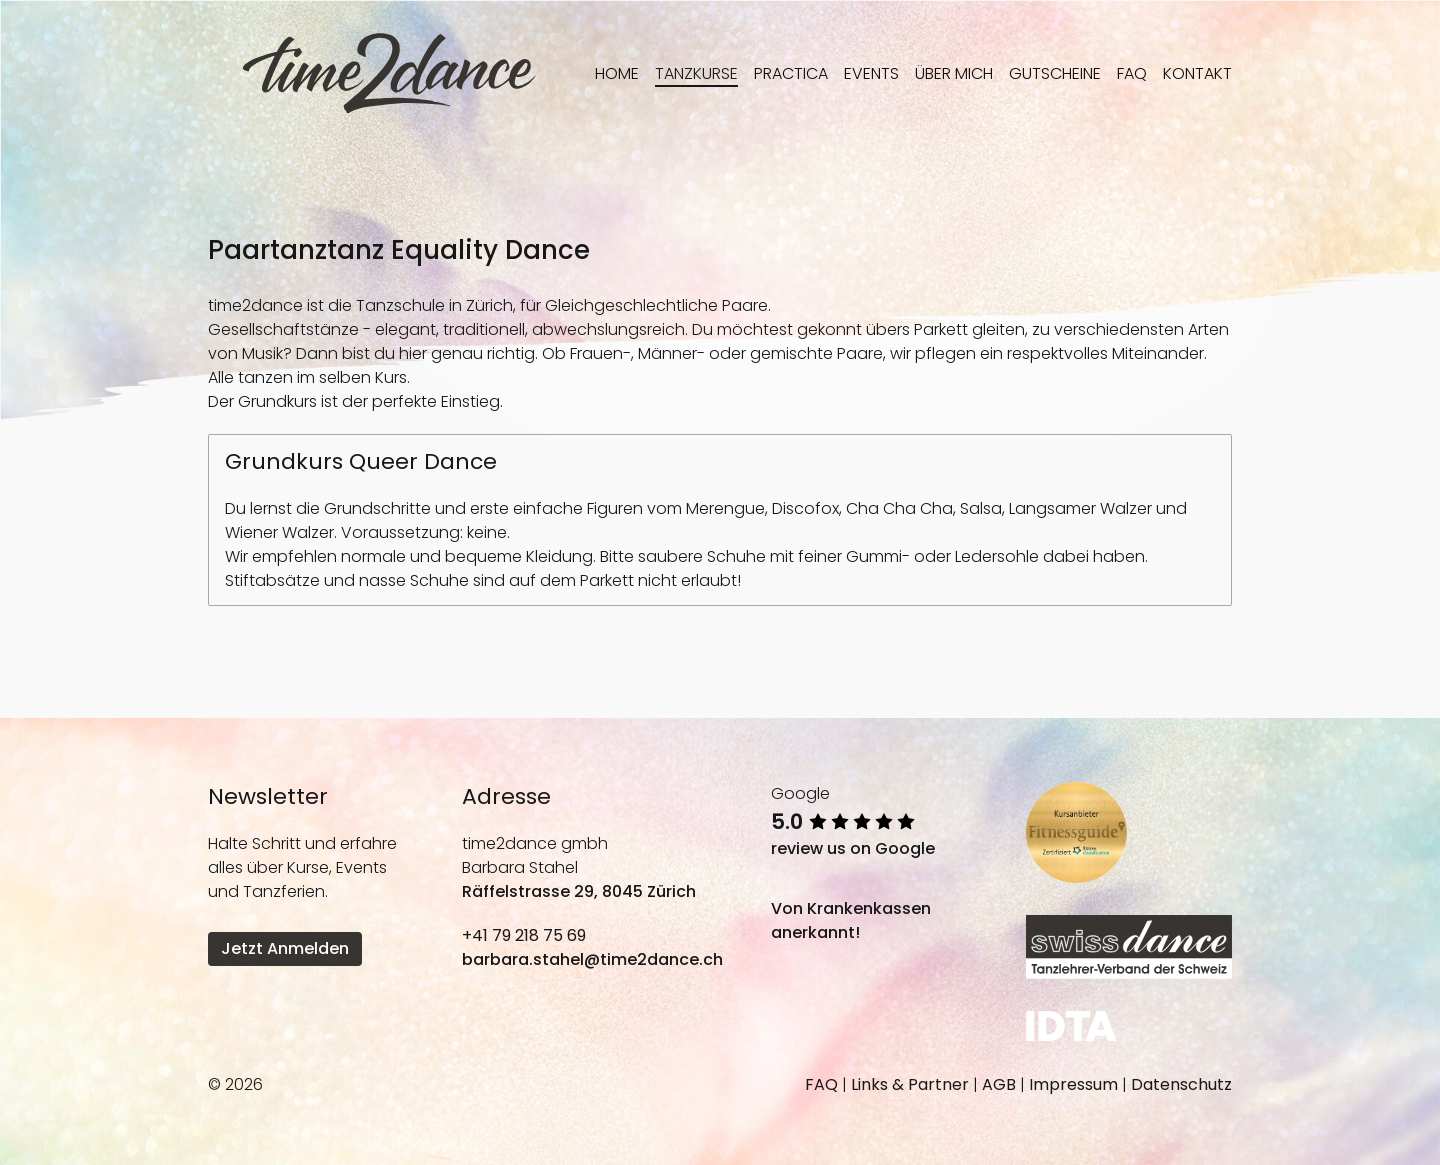  Describe the element at coordinates (791, 73) in the screenshot. I see `Practica` at that location.